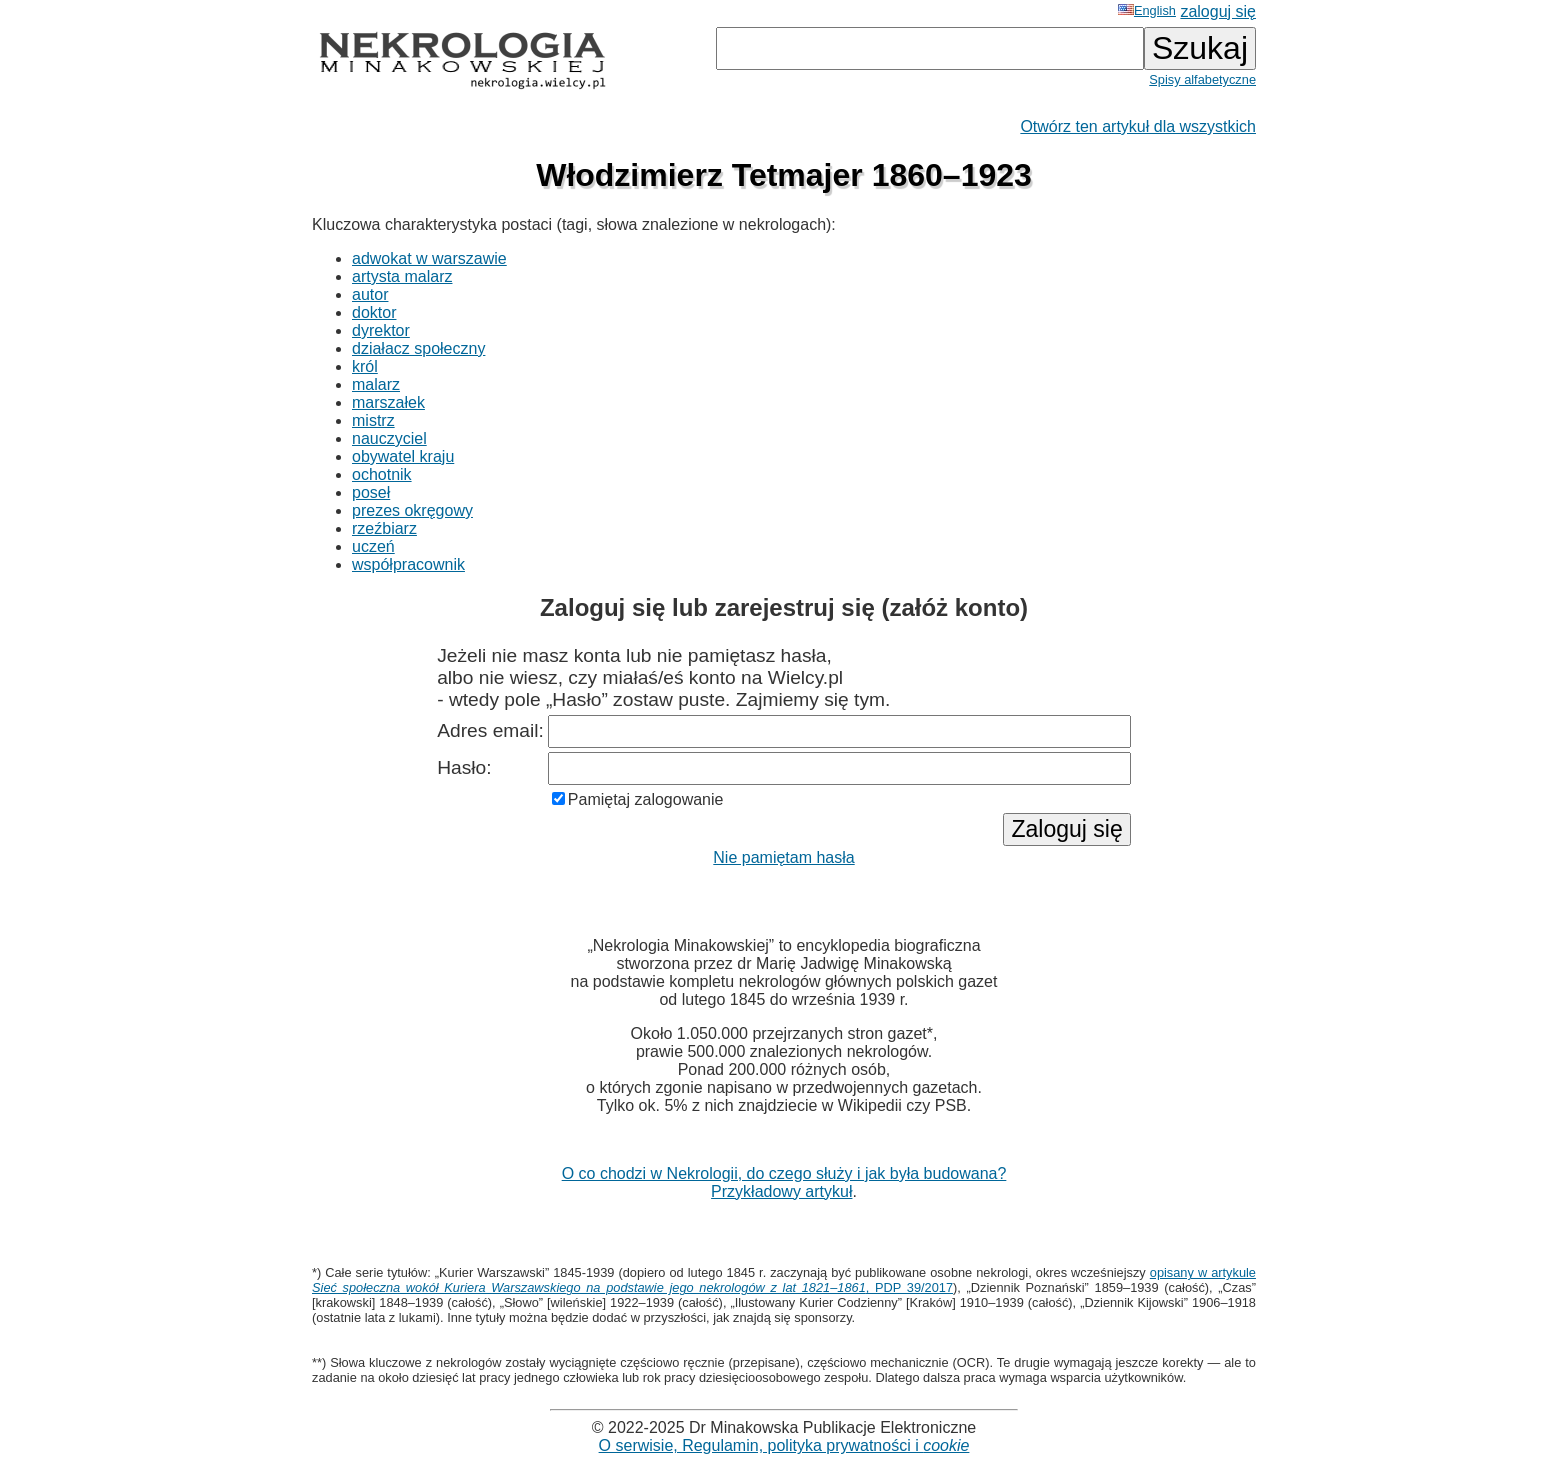 This screenshot has height=1463, width=1568. I want to click on autor, so click(370, 294).